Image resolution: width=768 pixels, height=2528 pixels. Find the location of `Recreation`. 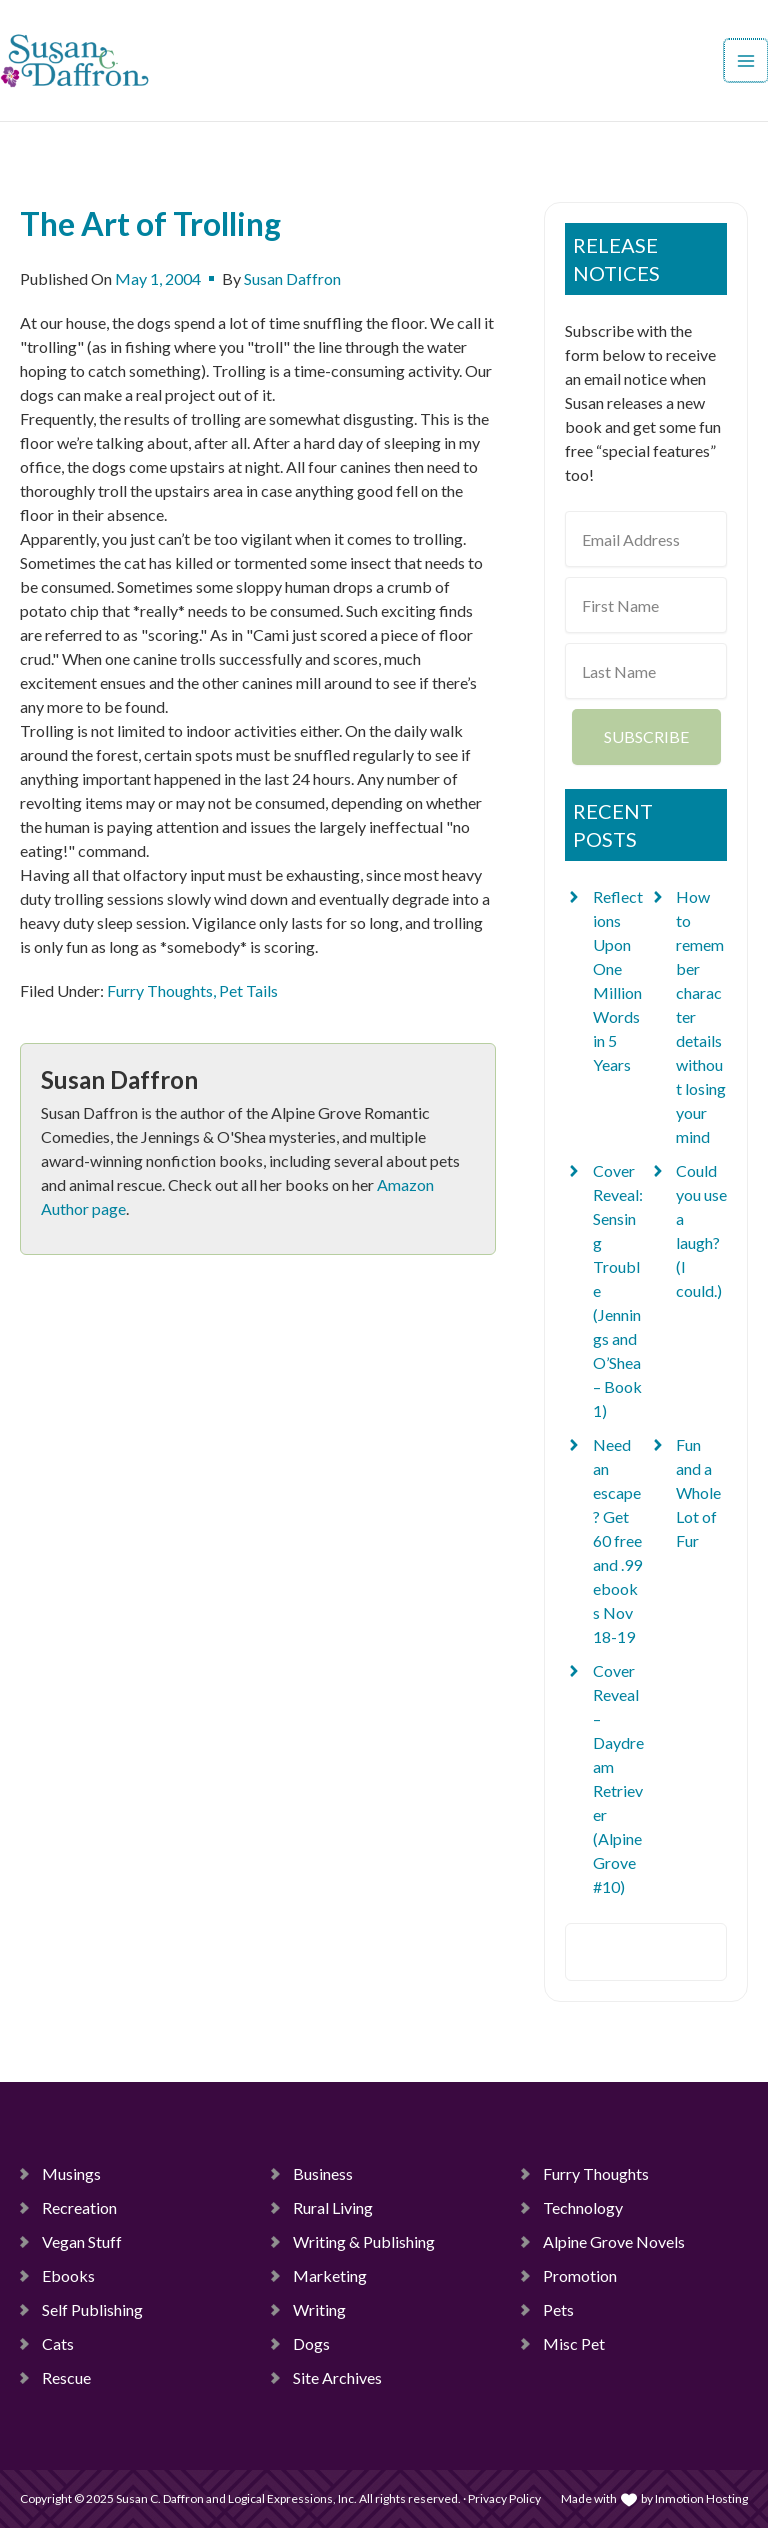

Recreation is located at coordinates (79, 2207).